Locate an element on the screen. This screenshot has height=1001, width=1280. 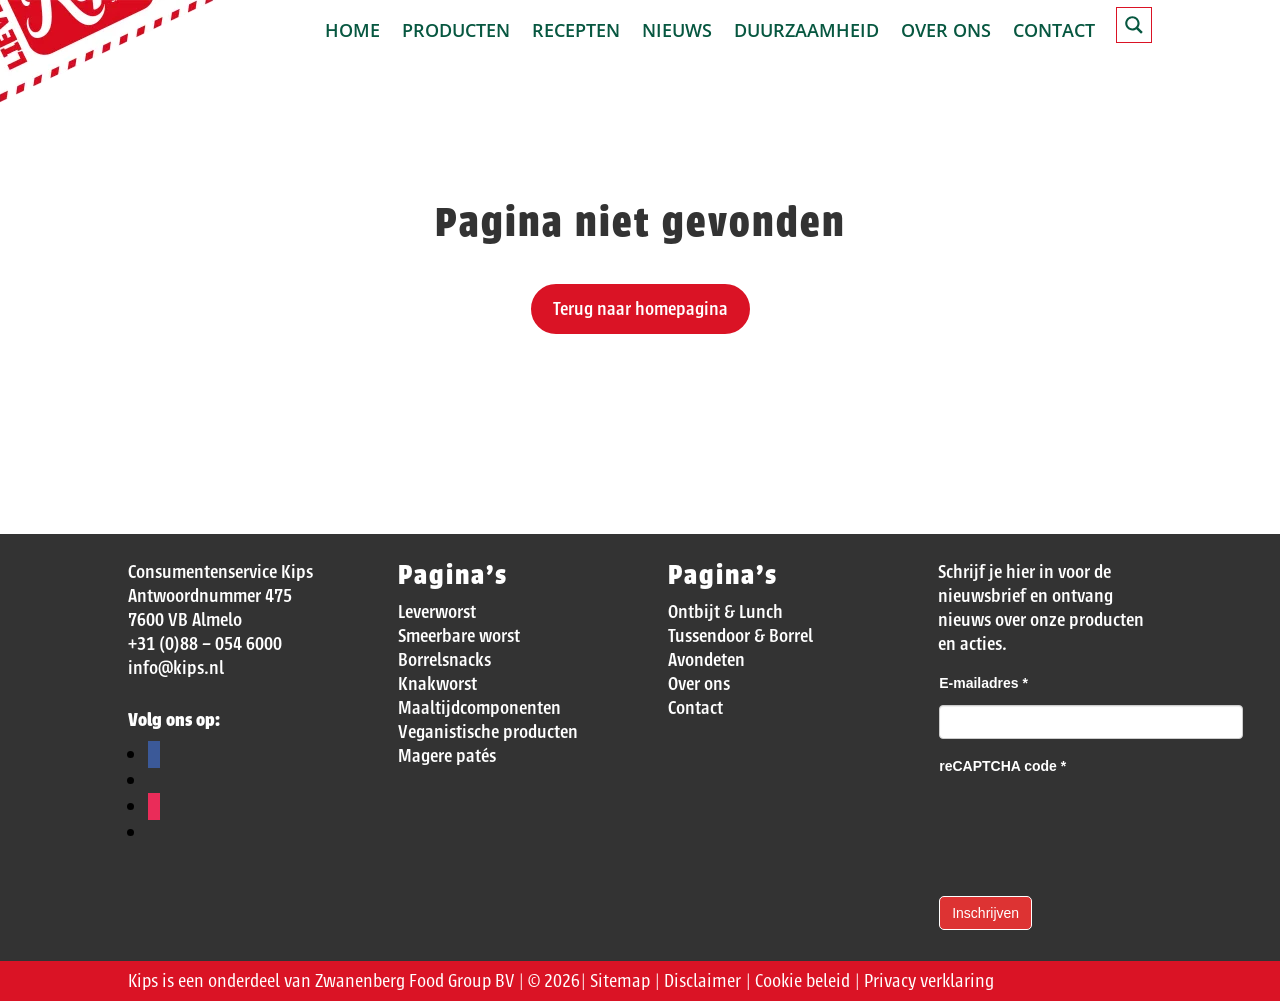
Maaltijdcomponenten is located at coordinates (479, 708).